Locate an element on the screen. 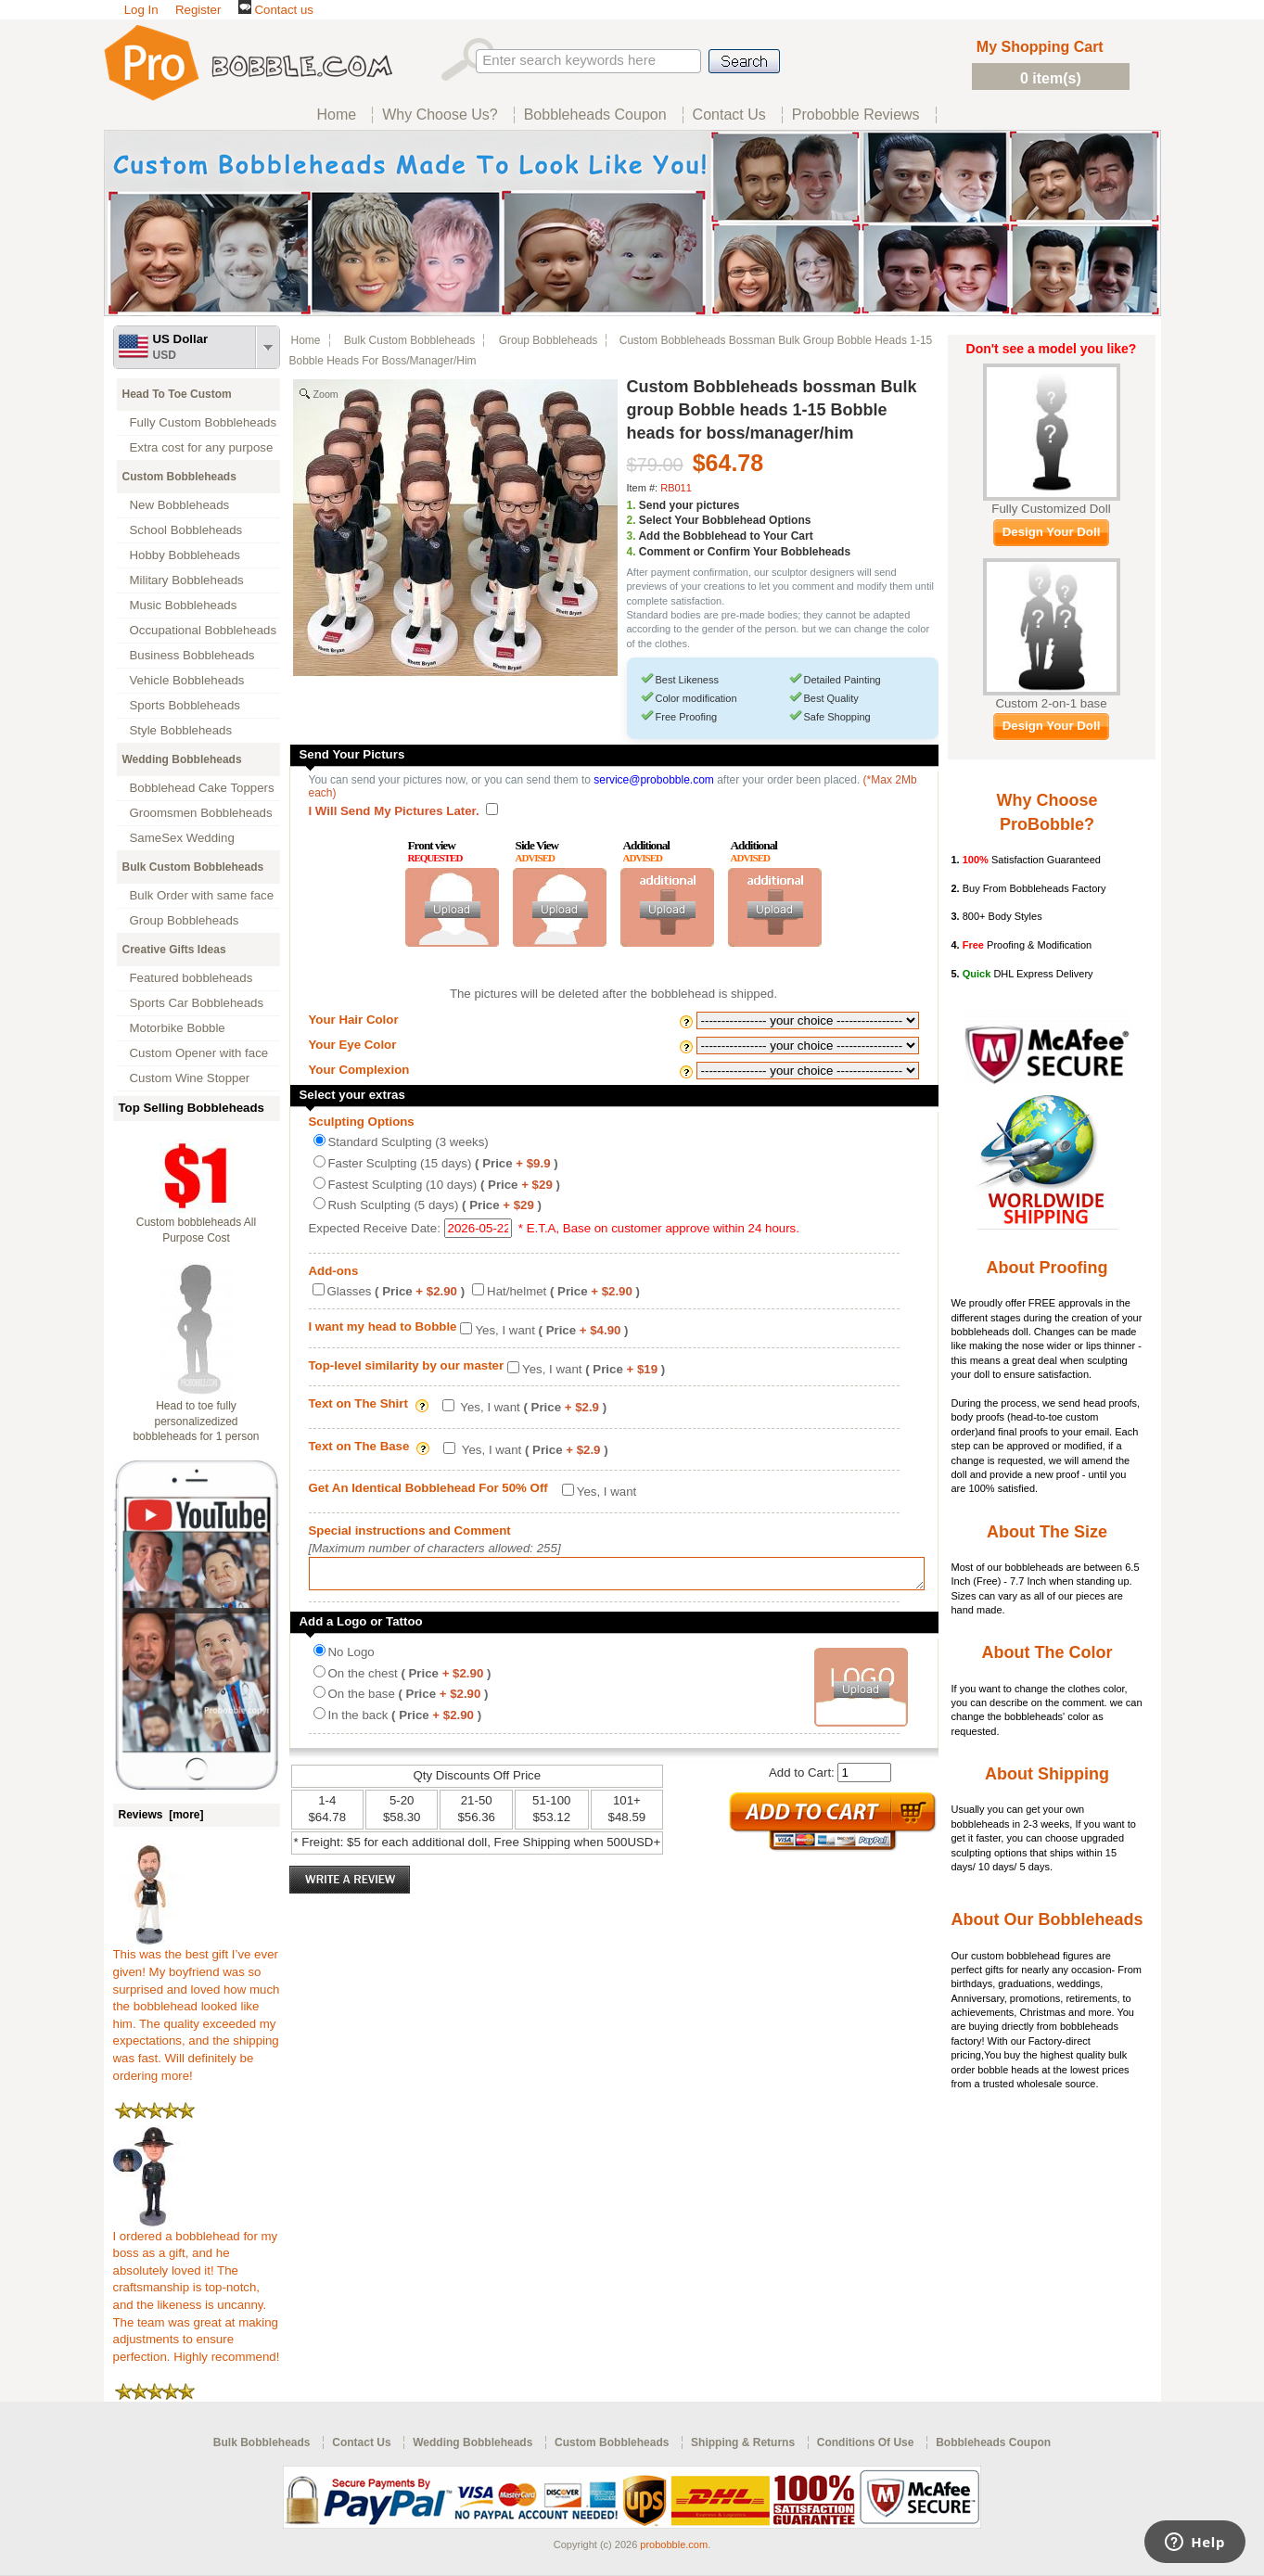 This screenshot has width=1264, height=2576. Motorbike Bobble is located at coordinates (177, 1028).